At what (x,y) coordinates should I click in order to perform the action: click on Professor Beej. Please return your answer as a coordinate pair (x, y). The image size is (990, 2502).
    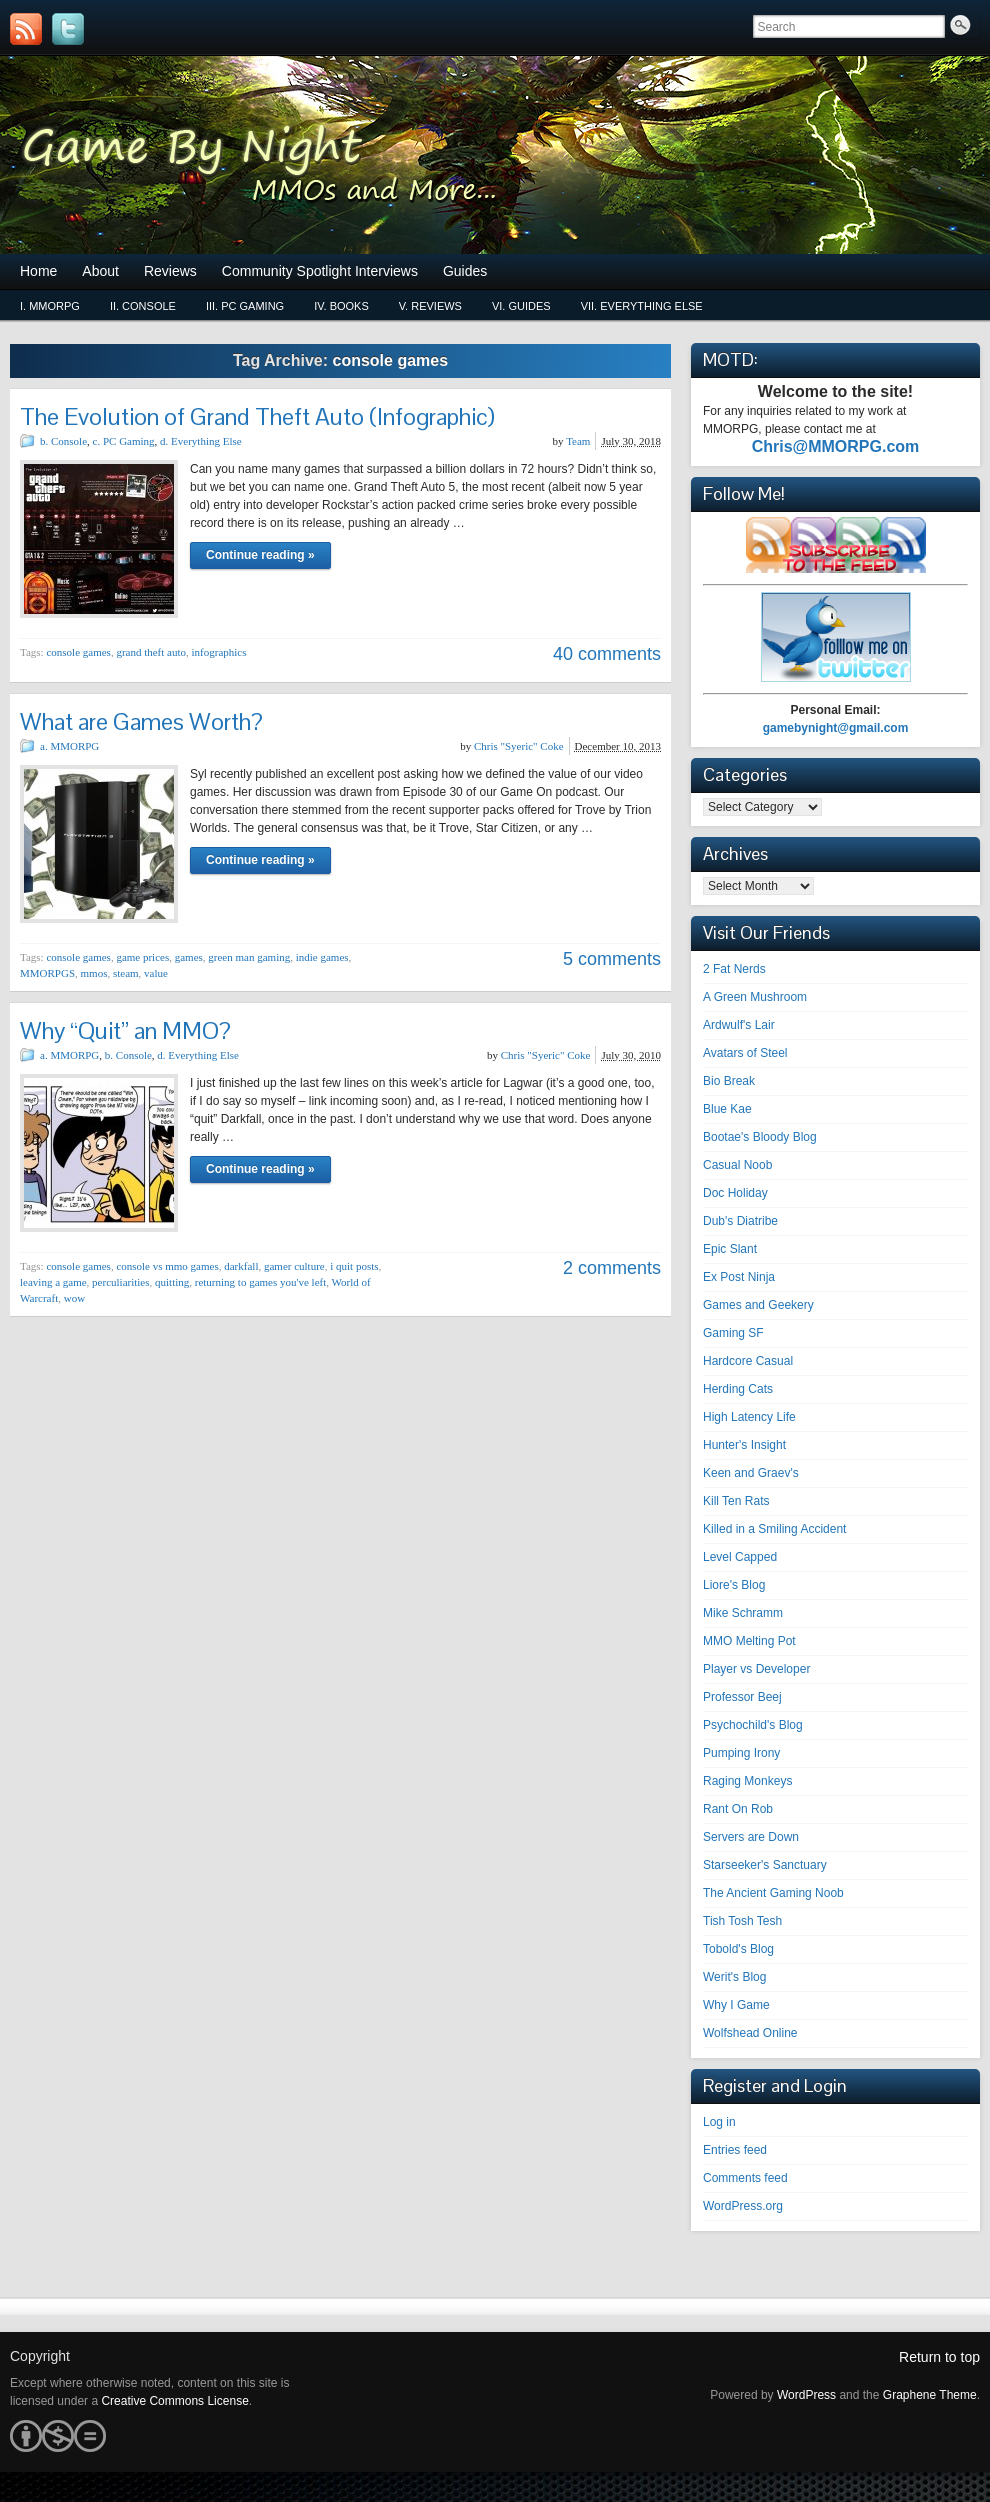
    Looking at the image, I should click on (742, 1697).